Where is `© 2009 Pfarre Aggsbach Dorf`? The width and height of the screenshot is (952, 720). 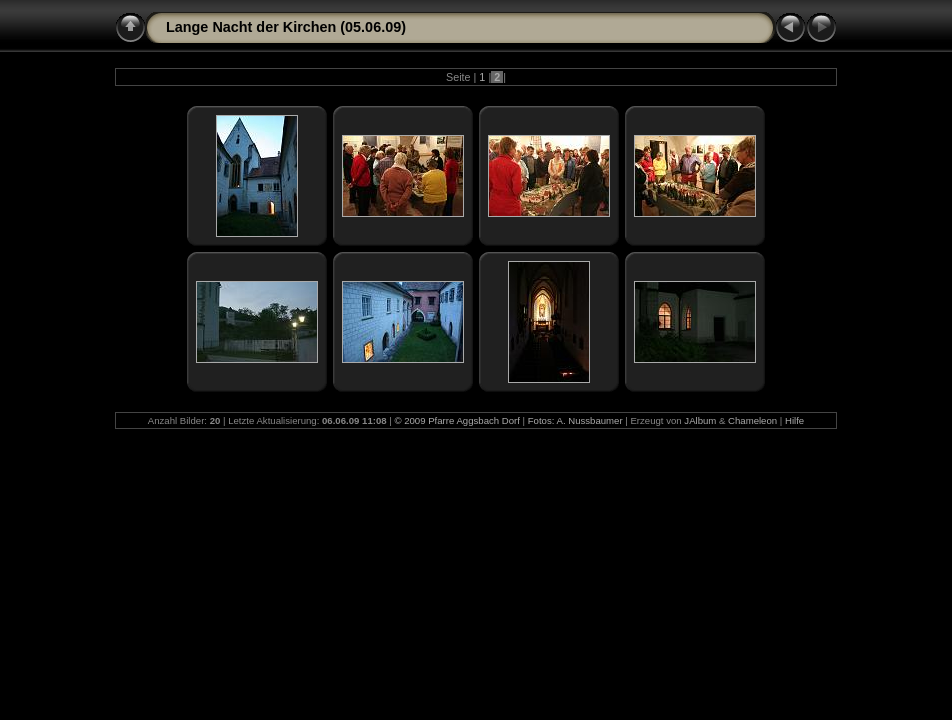 © 2009 Pfarre Aggsbach Dorf is located at coordinates (456, 420).